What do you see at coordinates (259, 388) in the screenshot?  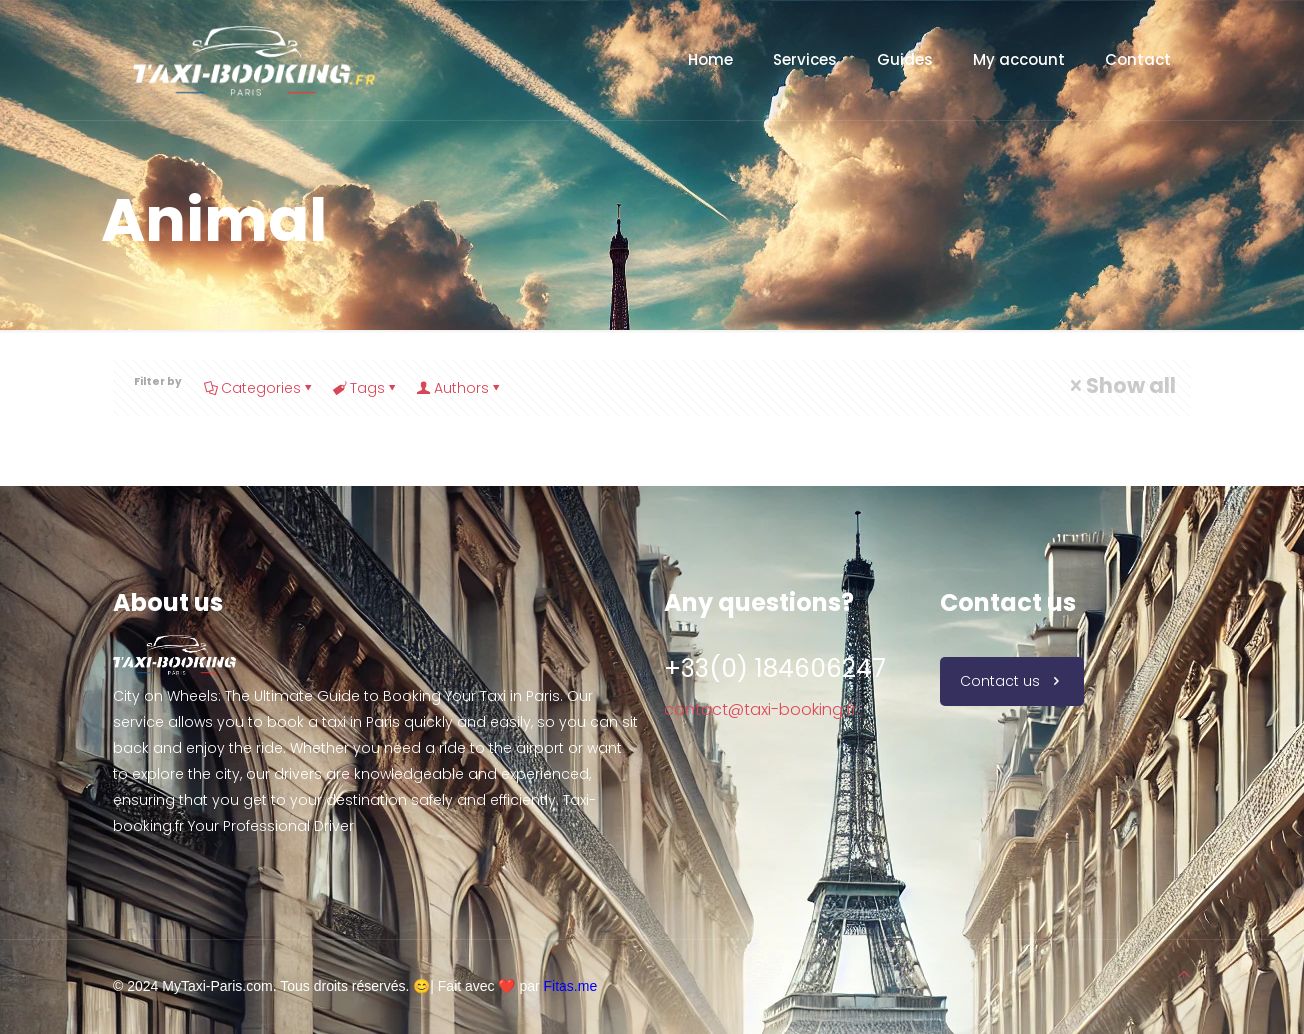 I see `Categories` at bounding box center [259, 388].